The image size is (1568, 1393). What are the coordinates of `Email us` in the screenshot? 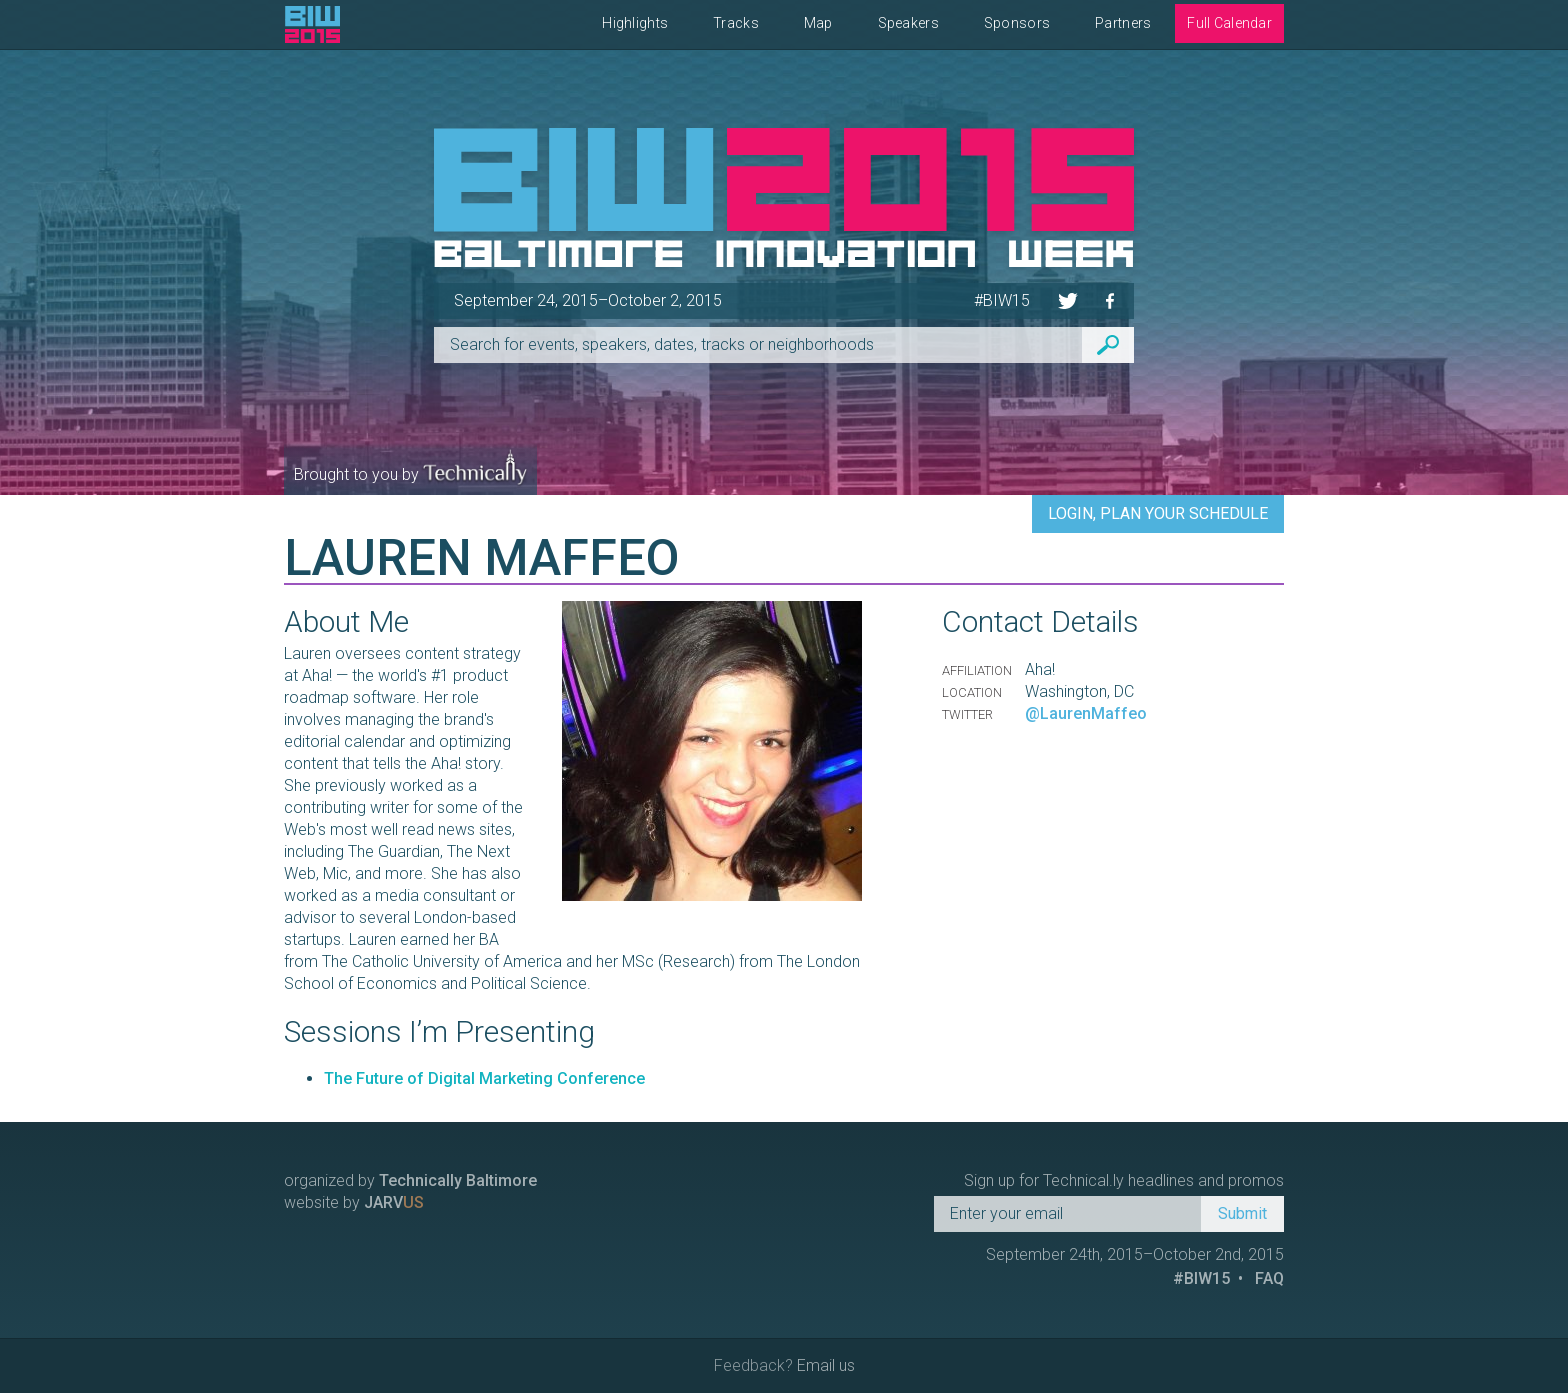 It's located at (826, 1365).